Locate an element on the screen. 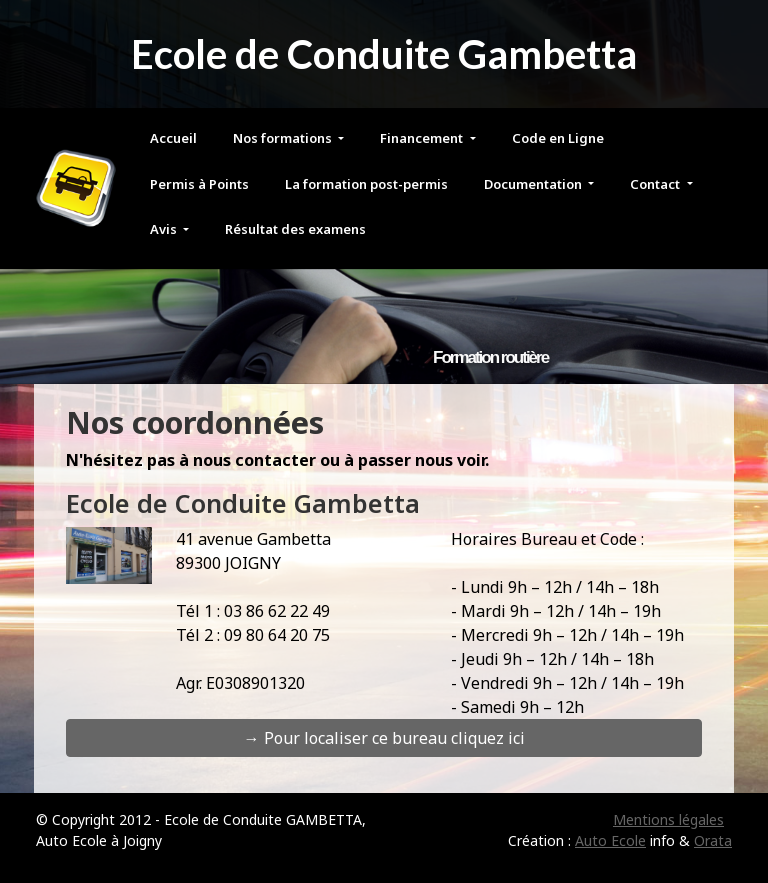 The image size is (768, 883). Financement [button] is located at coordinates (423, 138).